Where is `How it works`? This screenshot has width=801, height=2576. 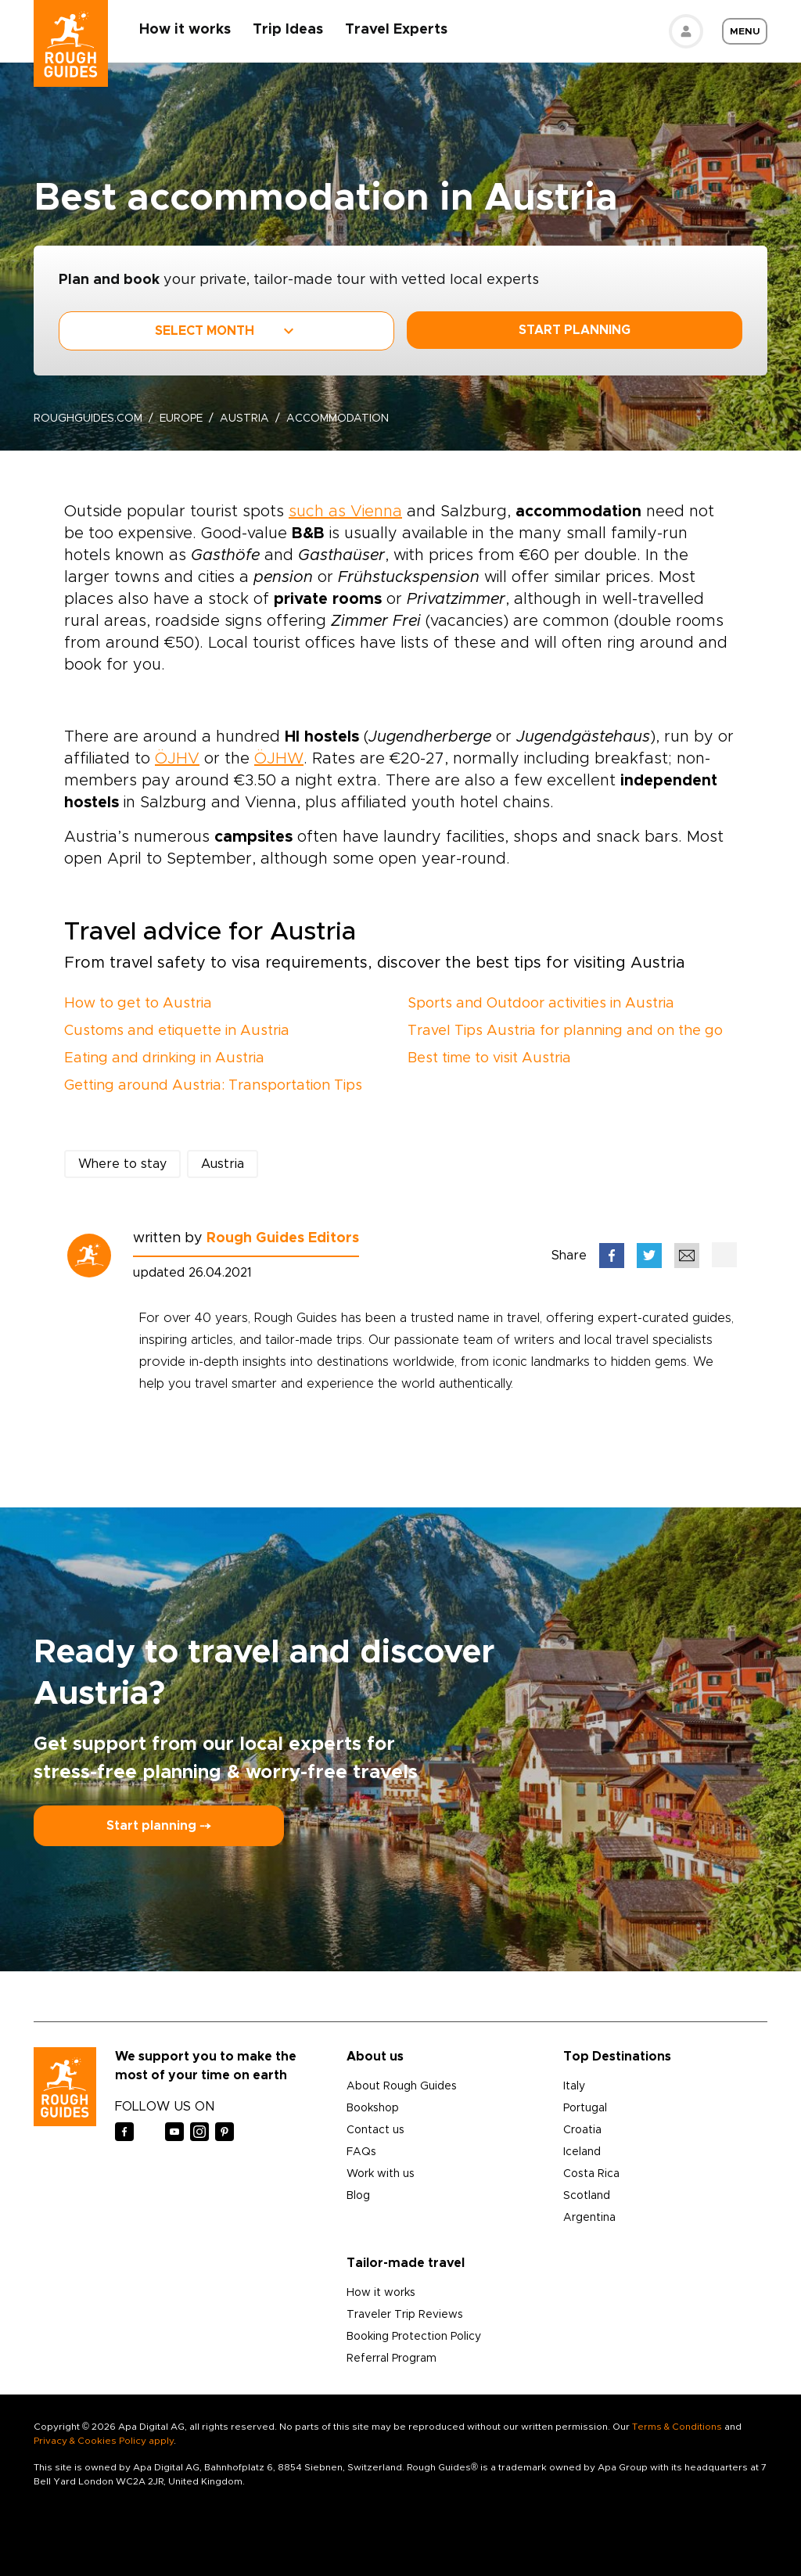 How it works is located at coordinates (186, 30).